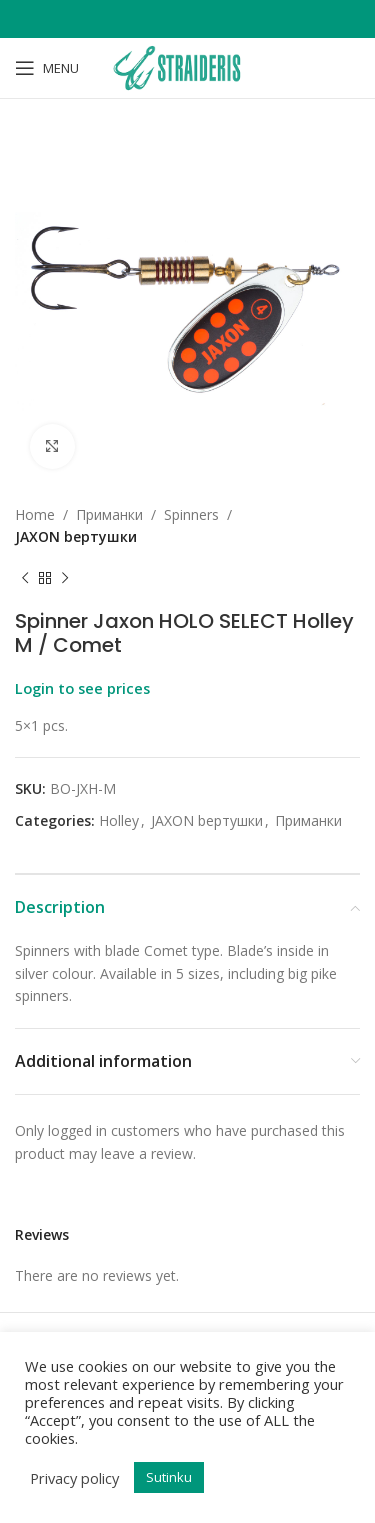 The height and width of the screenshot is (1523, 375). Describe the element at coordinates (35, 514) in the screenshot. I see `Home` at that location.